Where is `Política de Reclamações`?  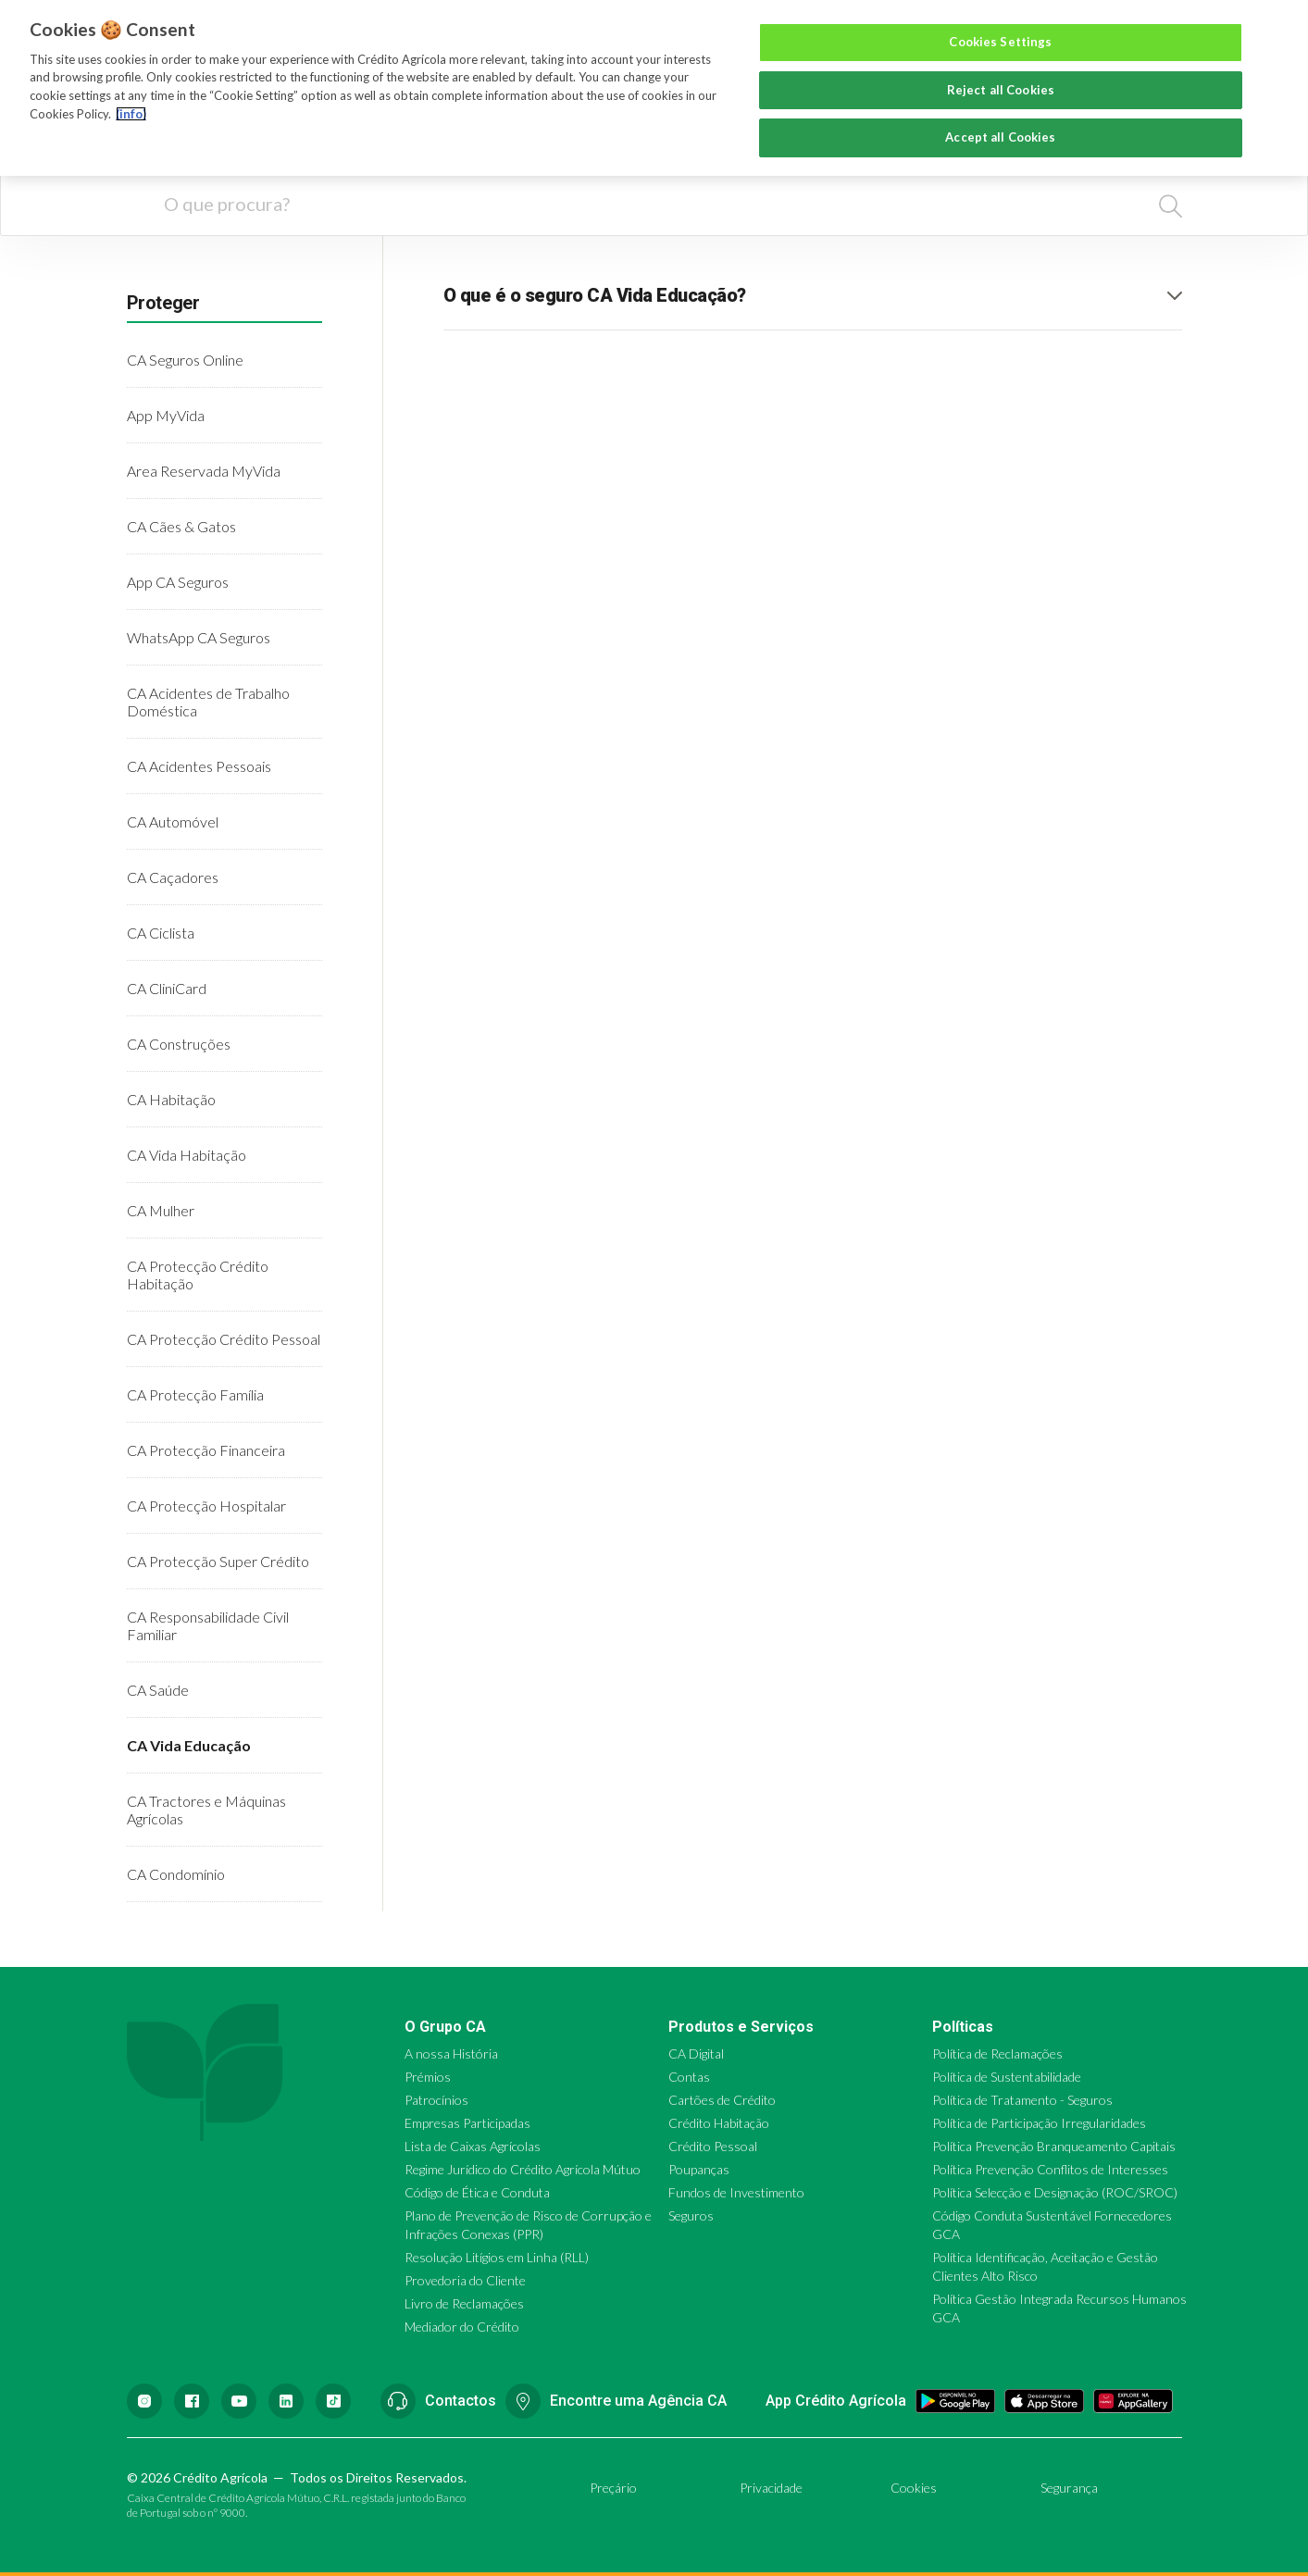 Política de Reclamações is located at coordinates (997, 2053).